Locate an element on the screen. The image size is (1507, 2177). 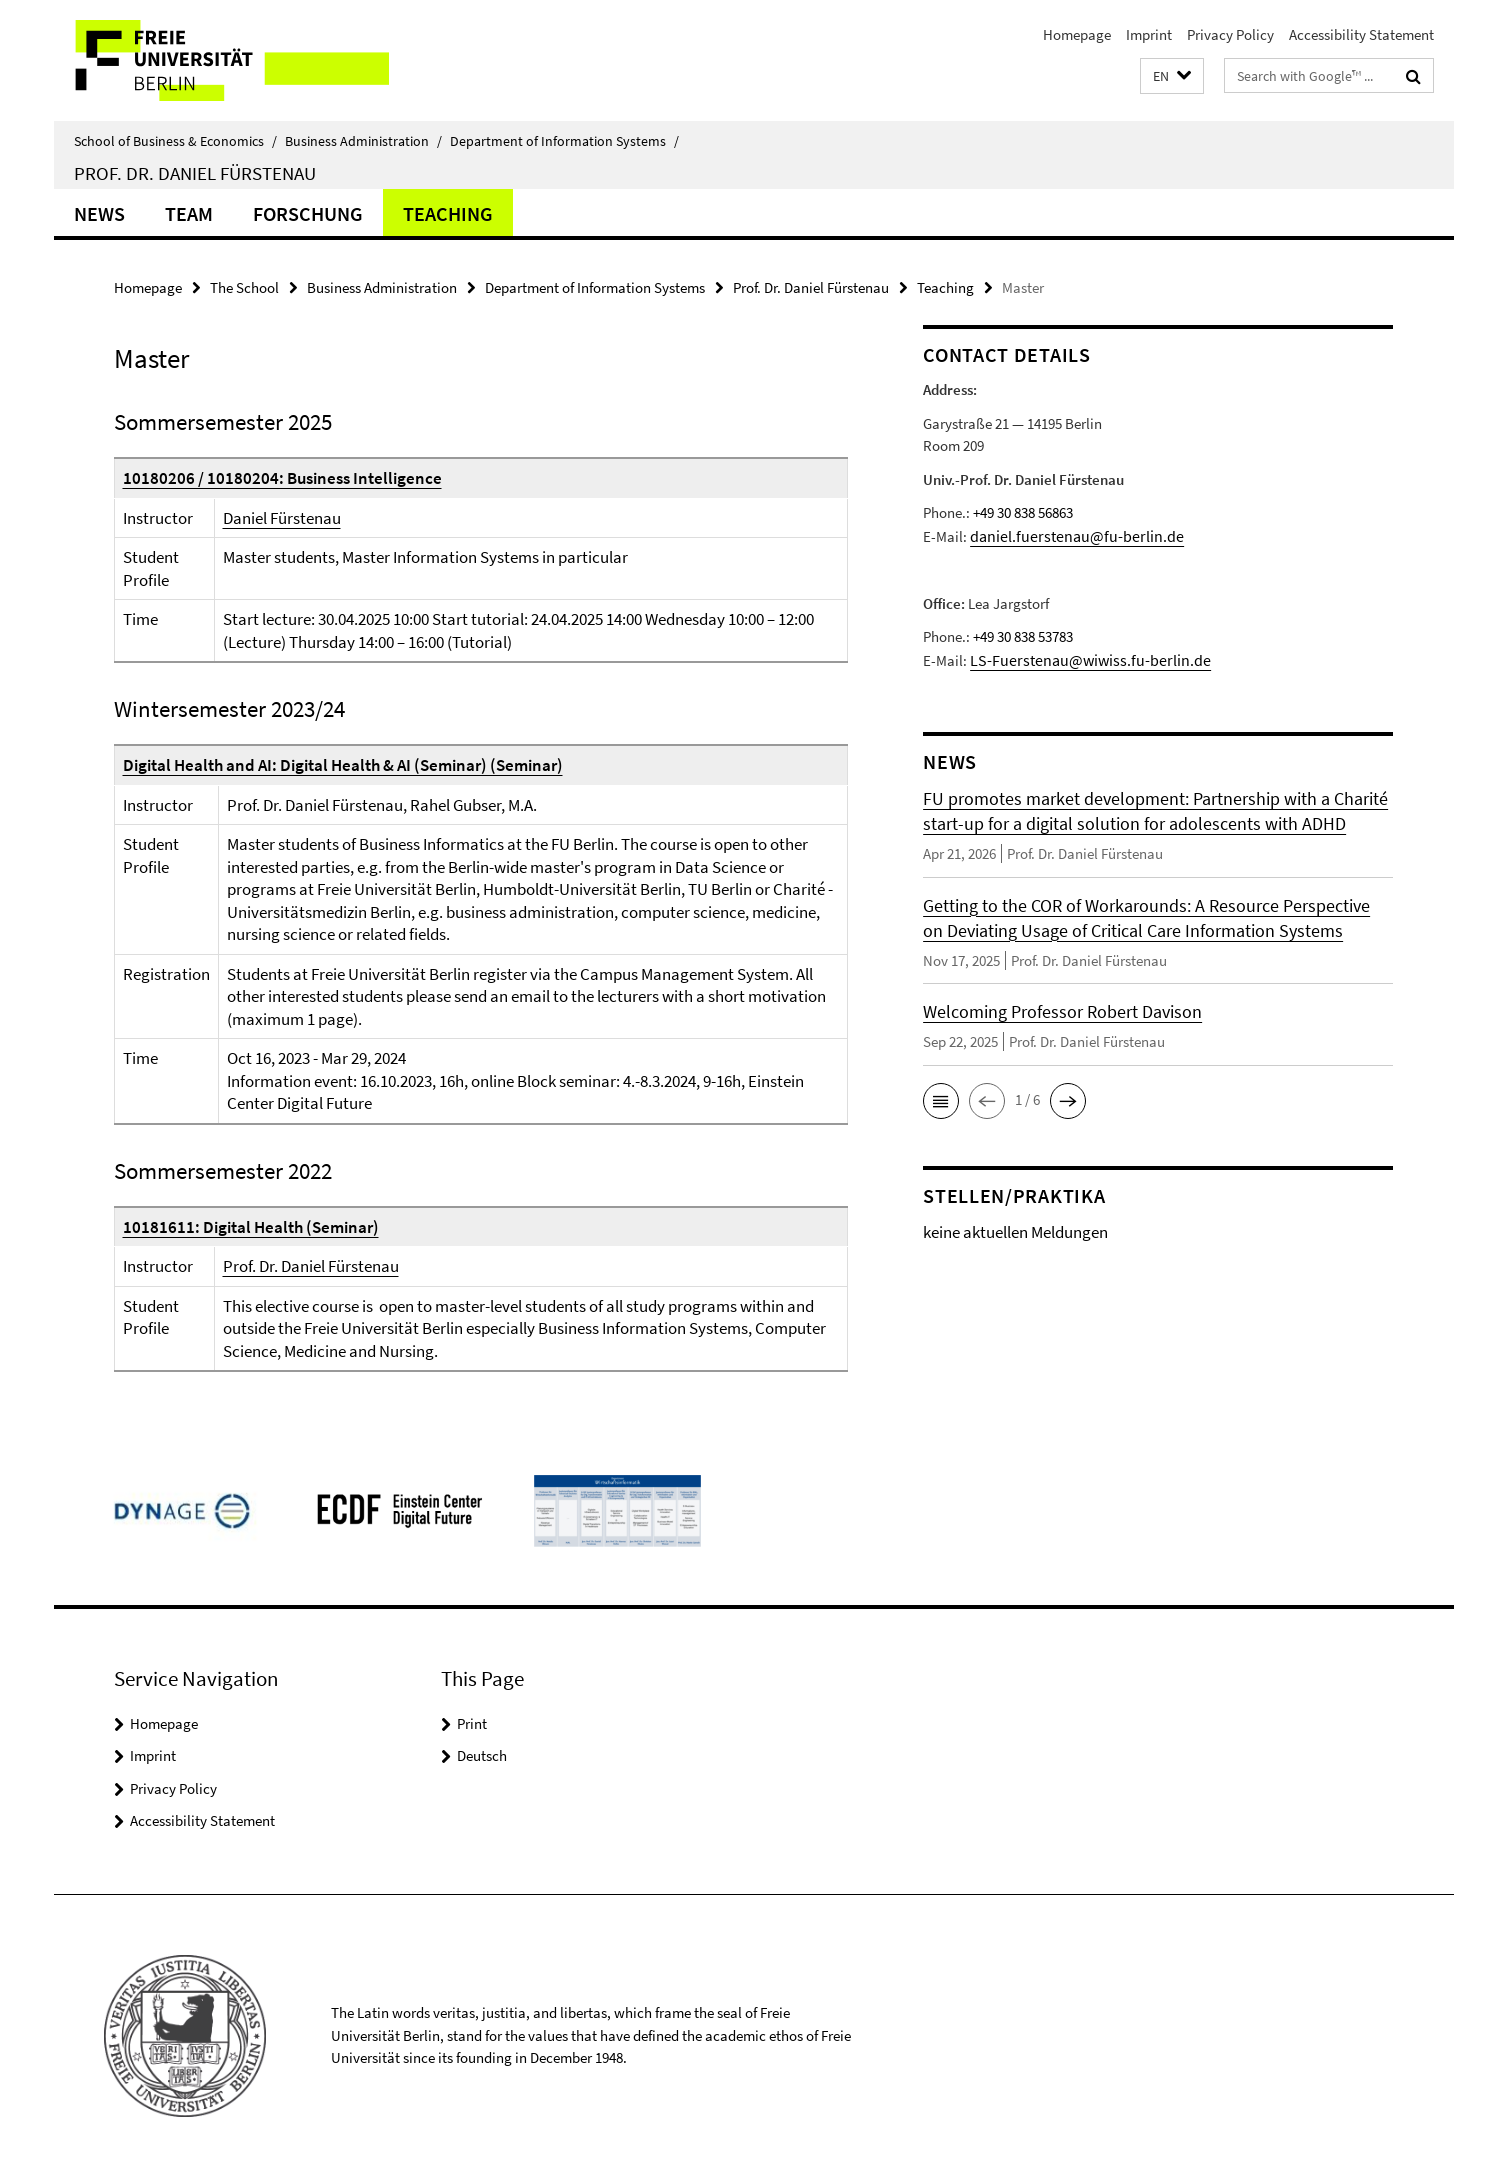
10180206 / 10180204: Business Intelligence is located at coordinates (282, 478).